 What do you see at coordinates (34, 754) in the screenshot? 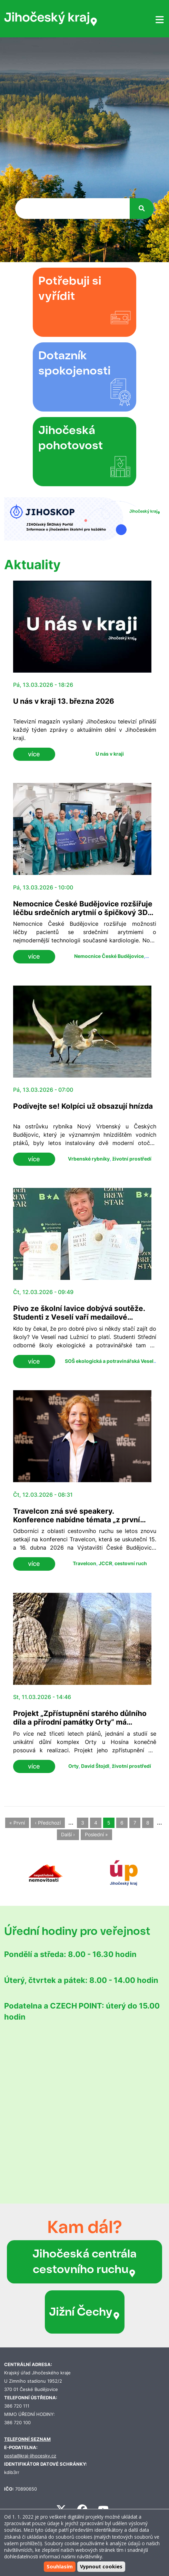
I see `více` at bounding box center [34, 754].